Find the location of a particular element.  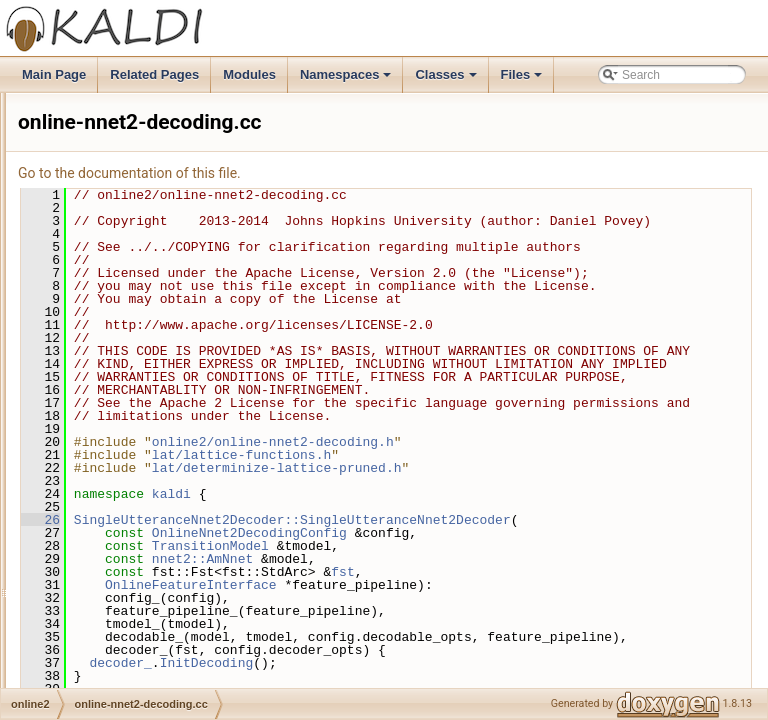

Related Pages is located at coordinates (154, 74).